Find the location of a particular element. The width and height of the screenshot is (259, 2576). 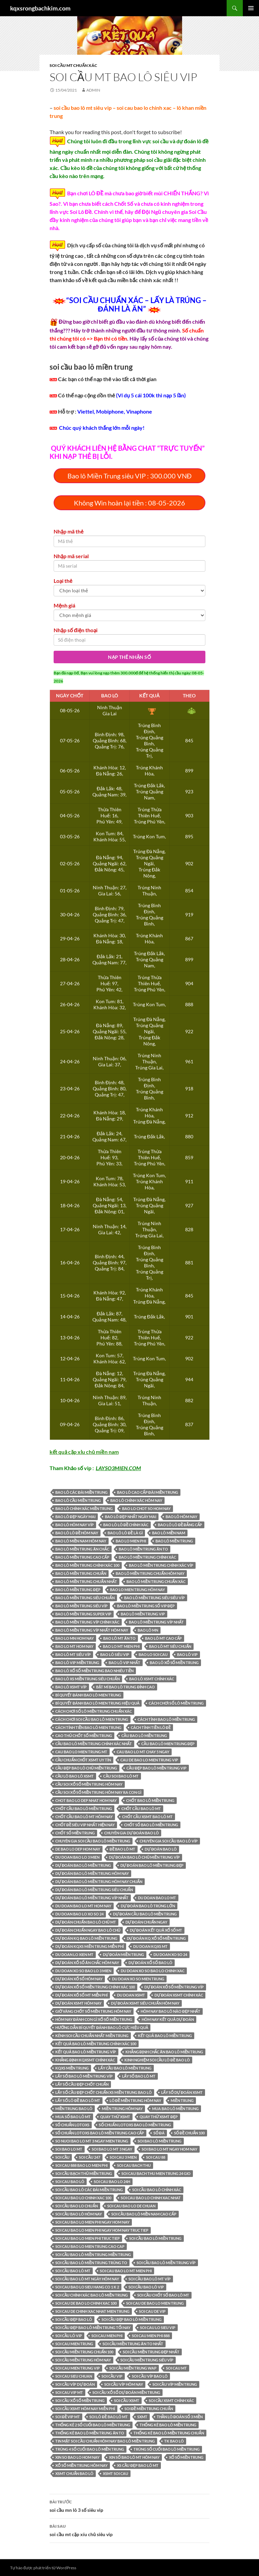

Soi cầu MT chuẩn xác is located at coordinates (73, 65).